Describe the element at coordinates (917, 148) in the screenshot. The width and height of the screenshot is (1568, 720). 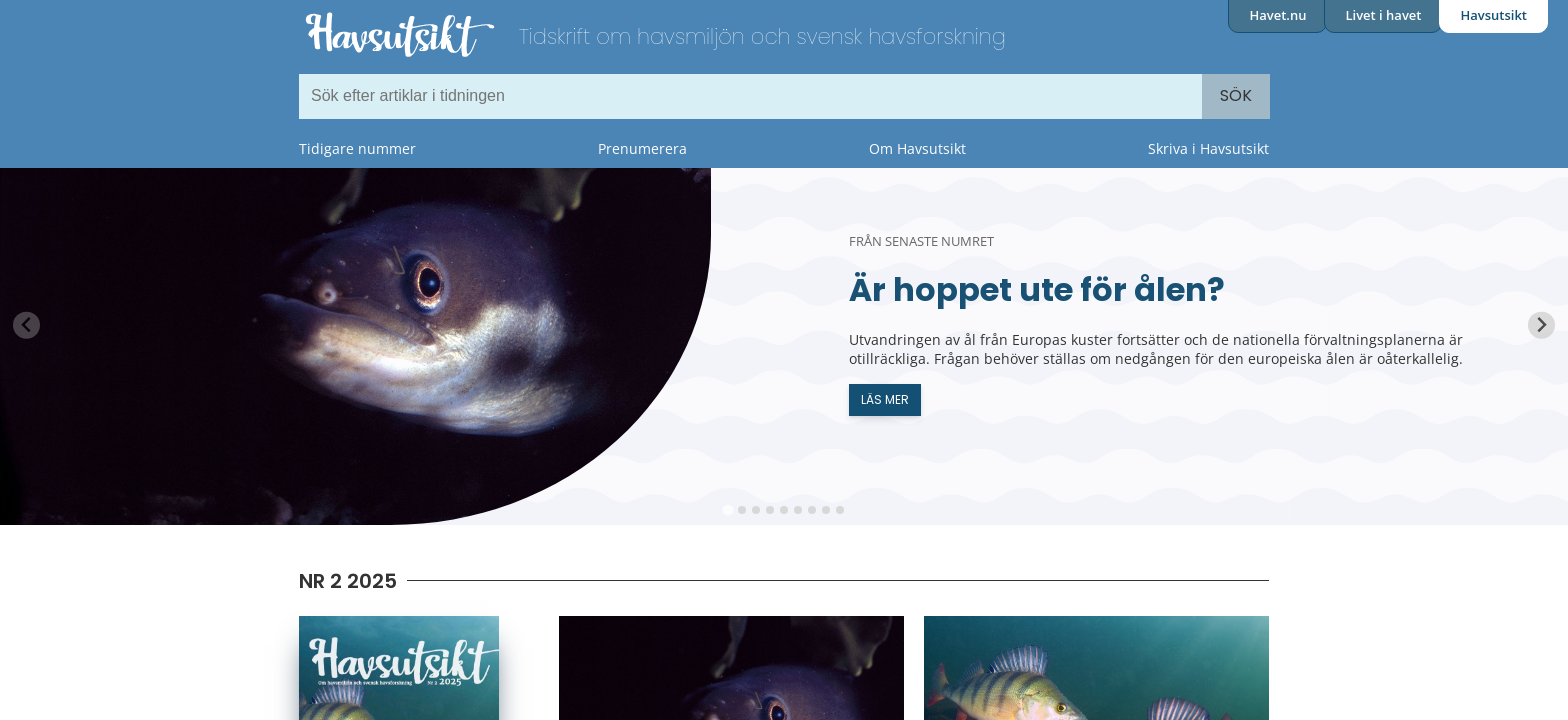
I see `Om Havsutsikt` at that location.